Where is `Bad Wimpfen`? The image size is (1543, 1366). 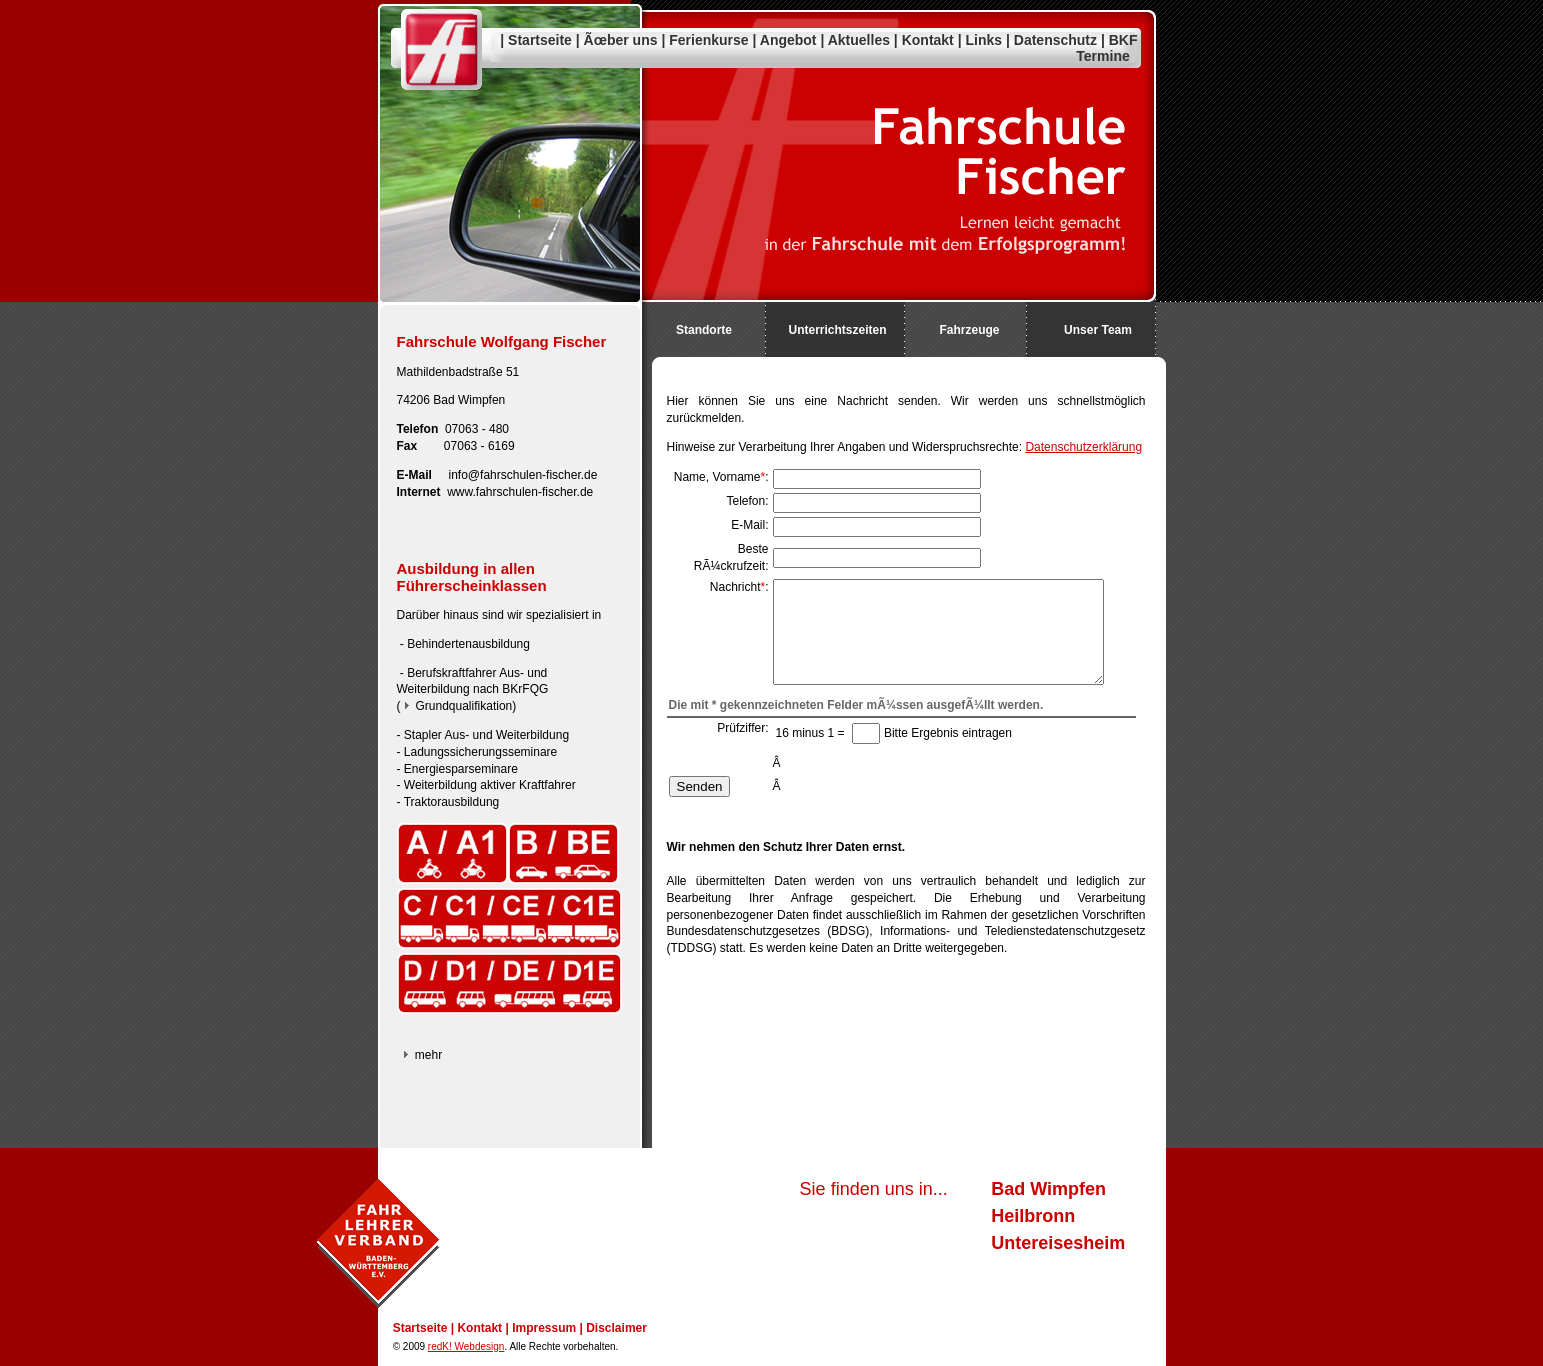 Bad Wimpfen is located at coordinates (1048, 1189).